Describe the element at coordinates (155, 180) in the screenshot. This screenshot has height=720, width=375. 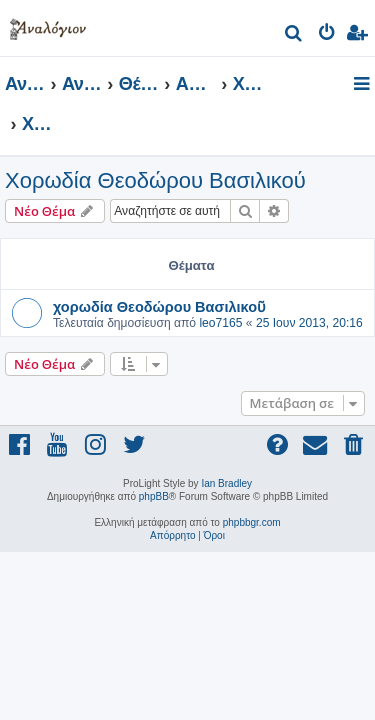
I see `Χορωδία Θεοδώρου Βασιλικού` at that location.